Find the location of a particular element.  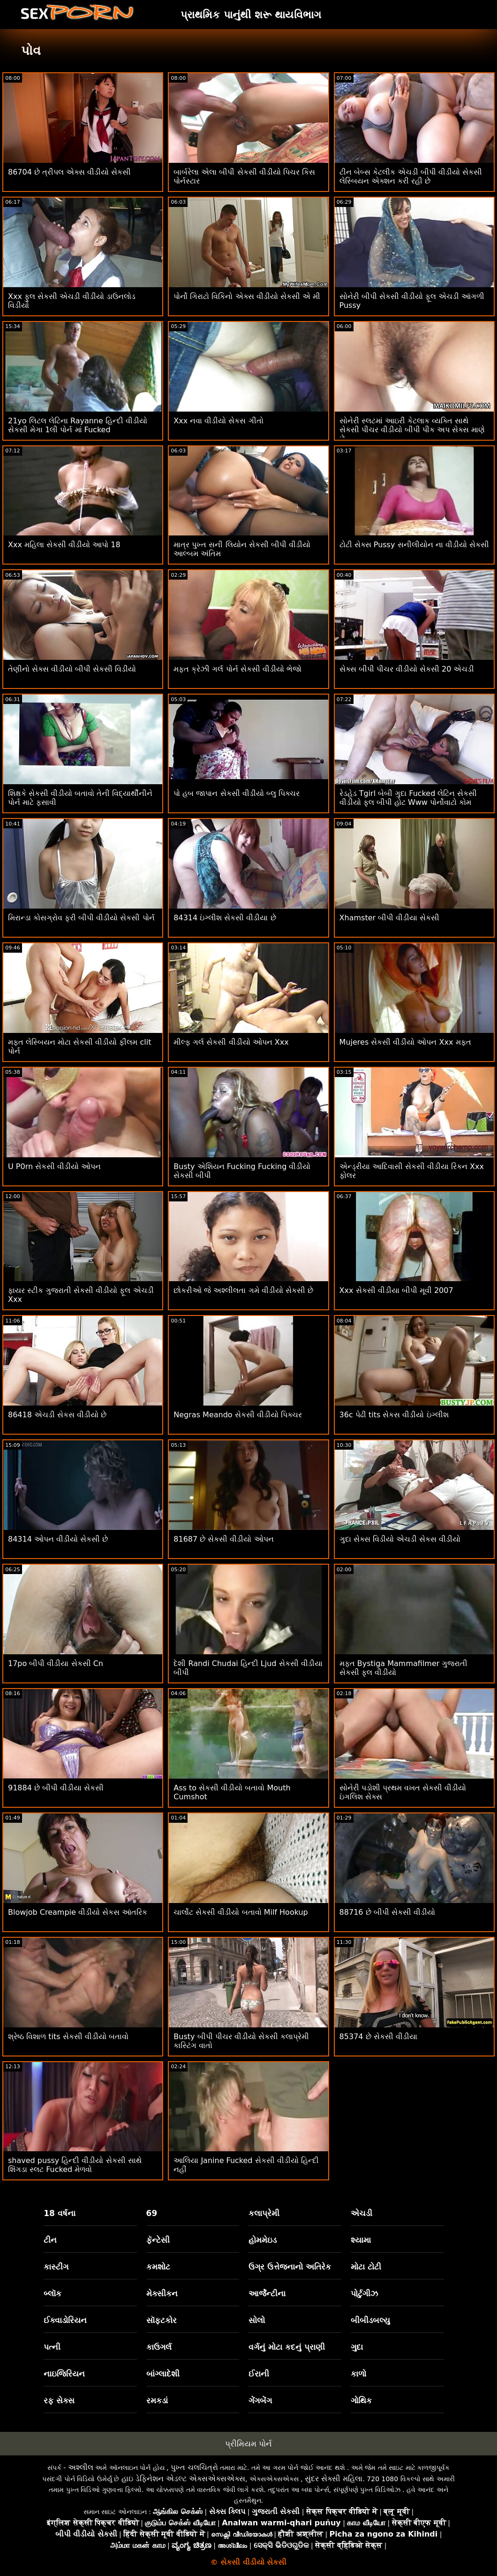

Blowjob Creampie વીડીયો સેકસ આંતરિક is located at coordinates (77, 1912).